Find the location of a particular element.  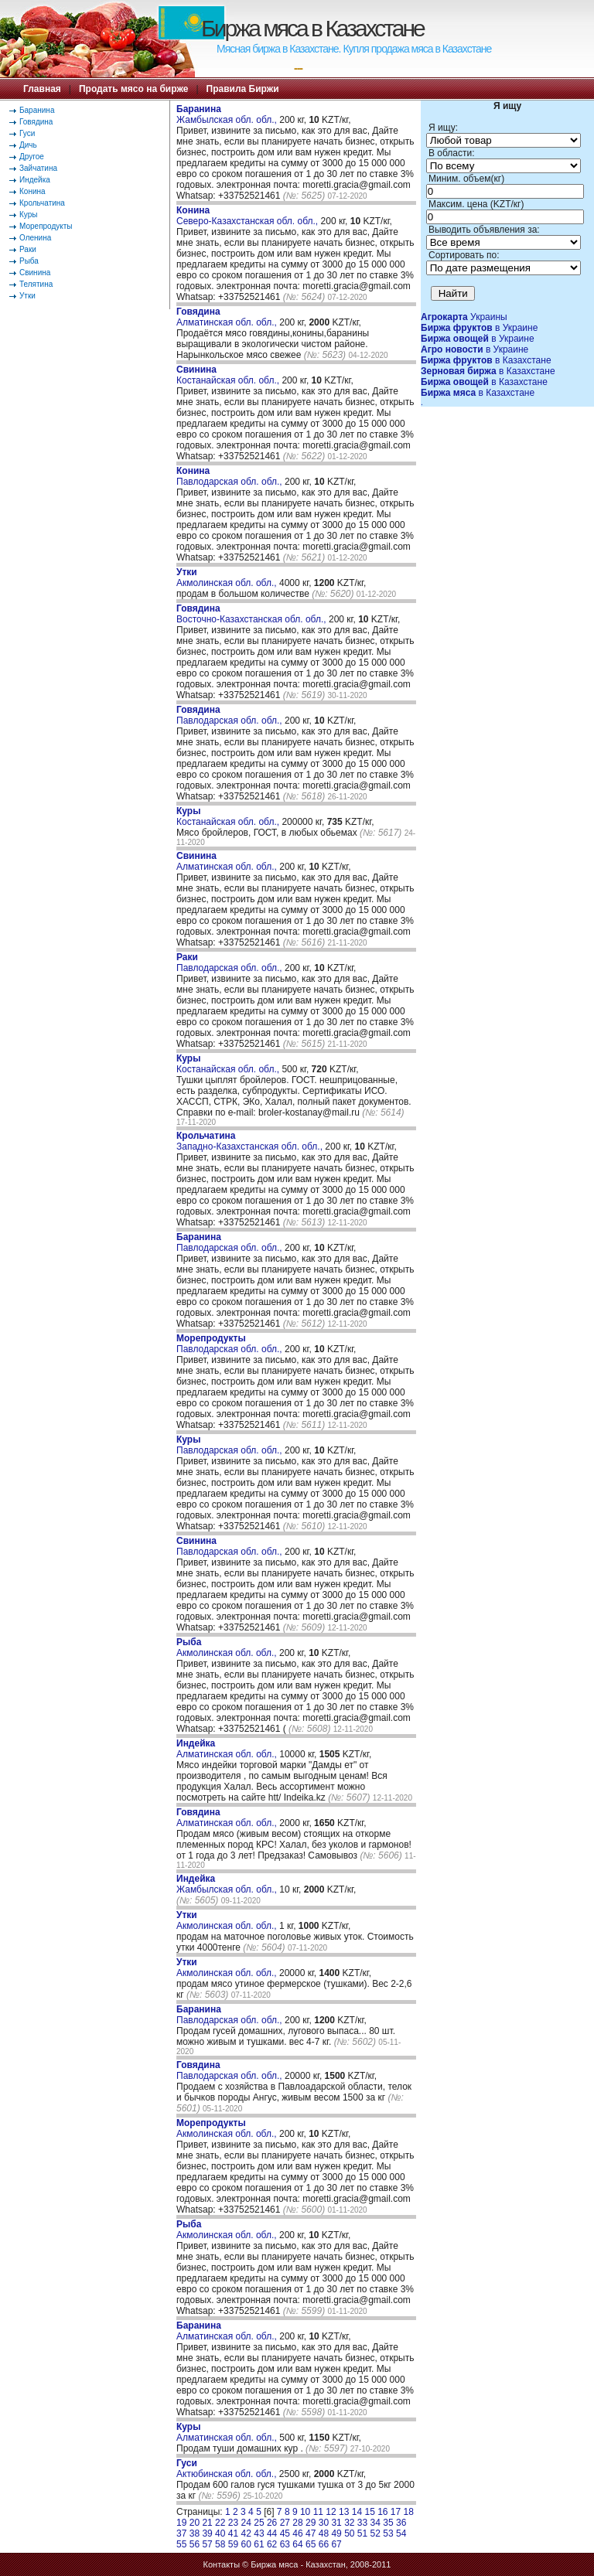

Контакты is located at coordinates (222, 2564).